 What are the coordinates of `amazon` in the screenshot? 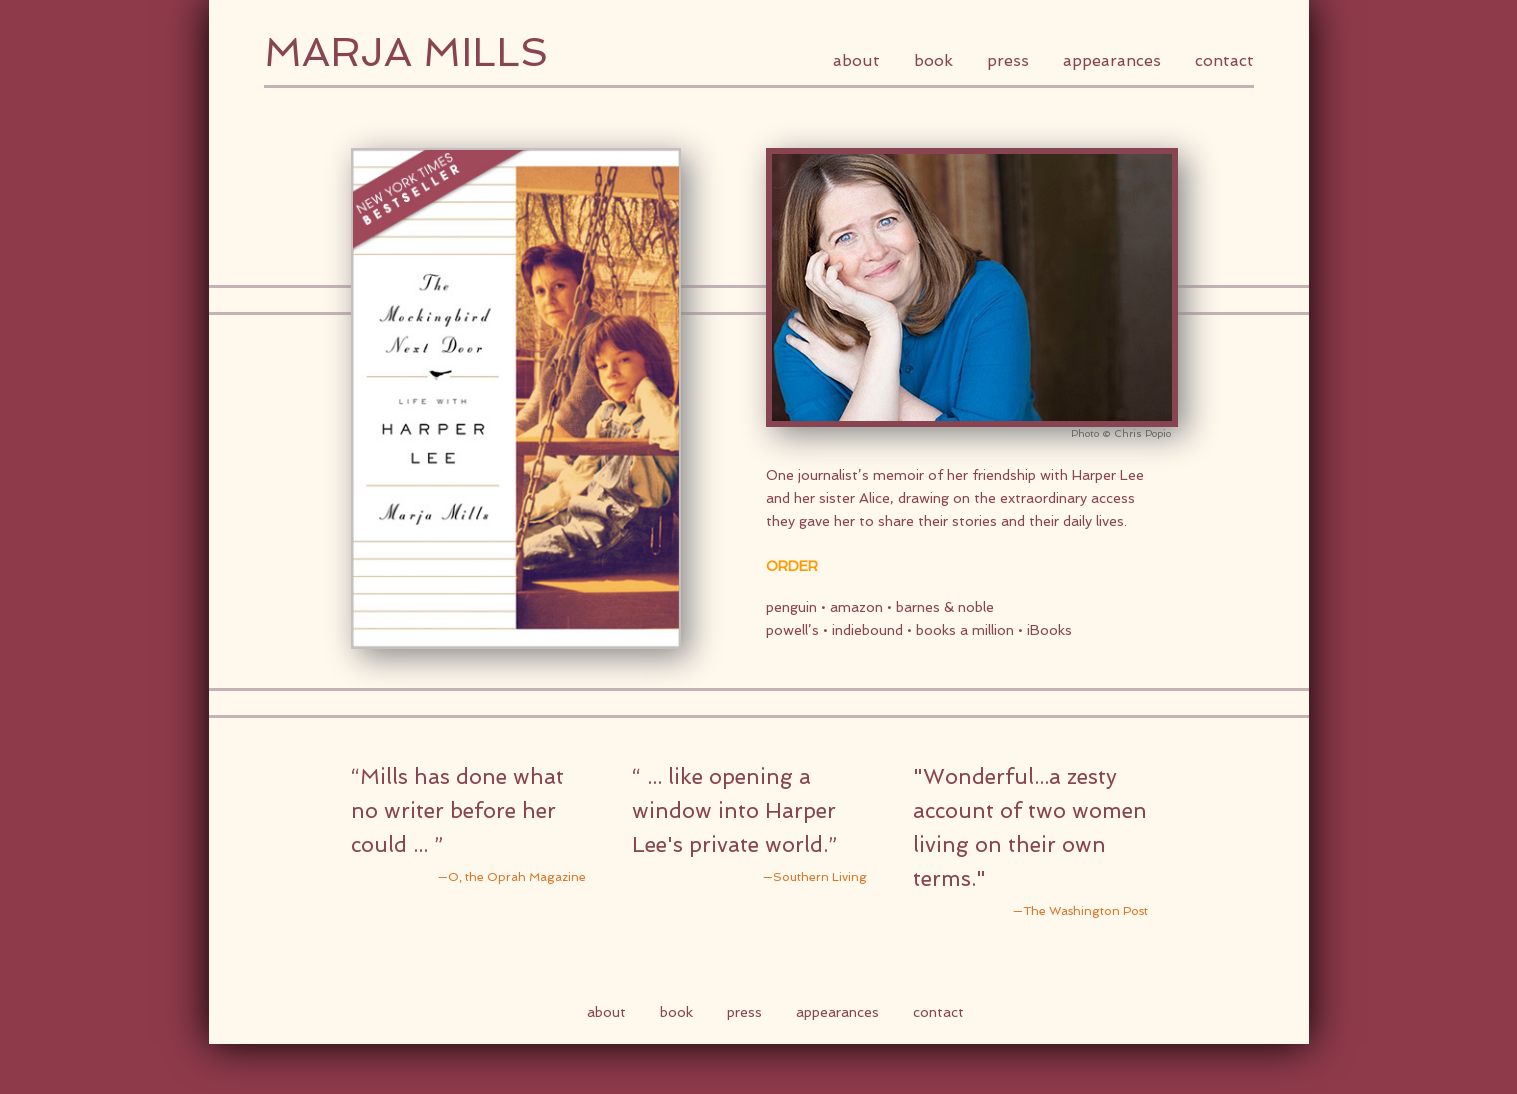 It's located at (856, 607).